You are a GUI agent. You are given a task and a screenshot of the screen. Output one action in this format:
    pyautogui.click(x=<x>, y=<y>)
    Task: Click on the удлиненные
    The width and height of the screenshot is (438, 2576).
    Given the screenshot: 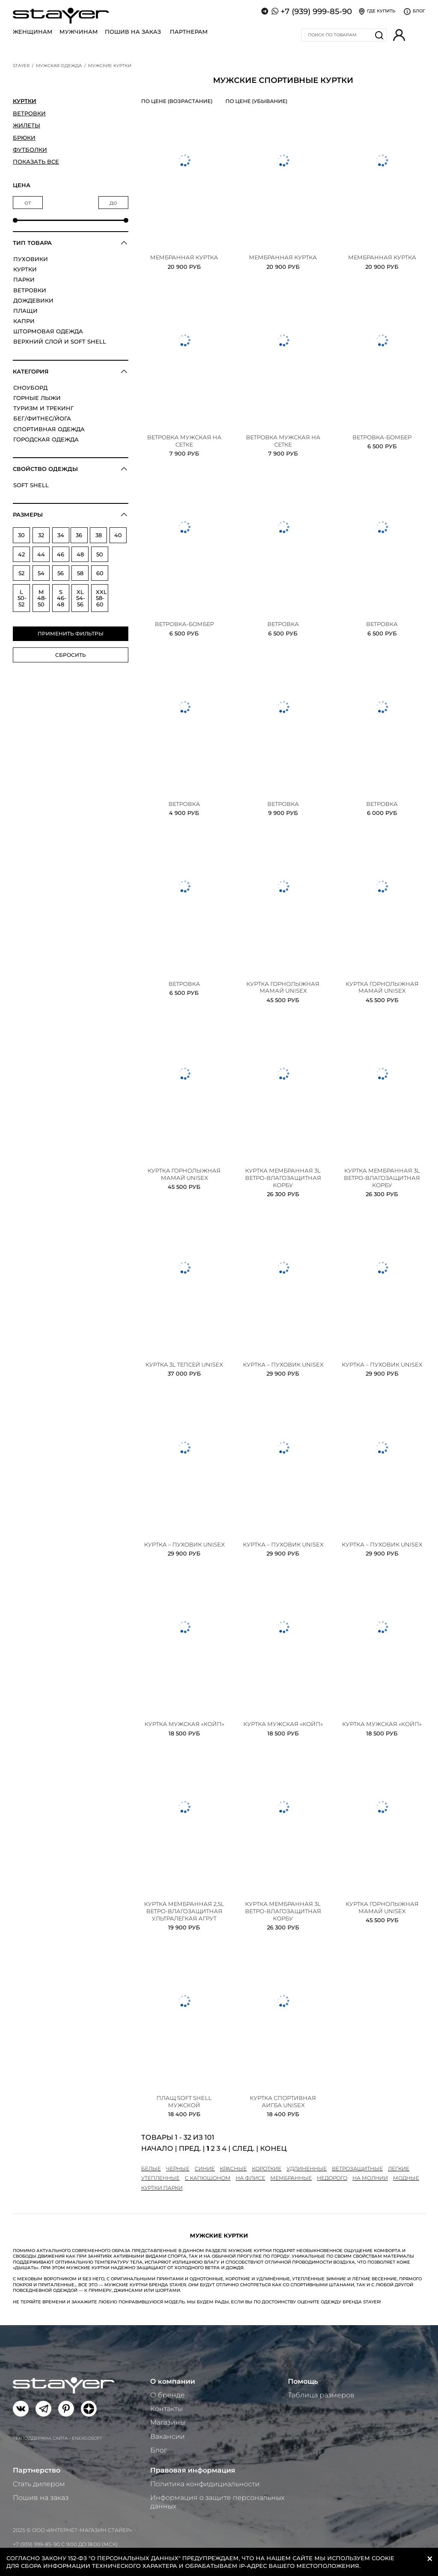 What is the action you would take?
    pyautogui.click(x=307, y=2168)
    